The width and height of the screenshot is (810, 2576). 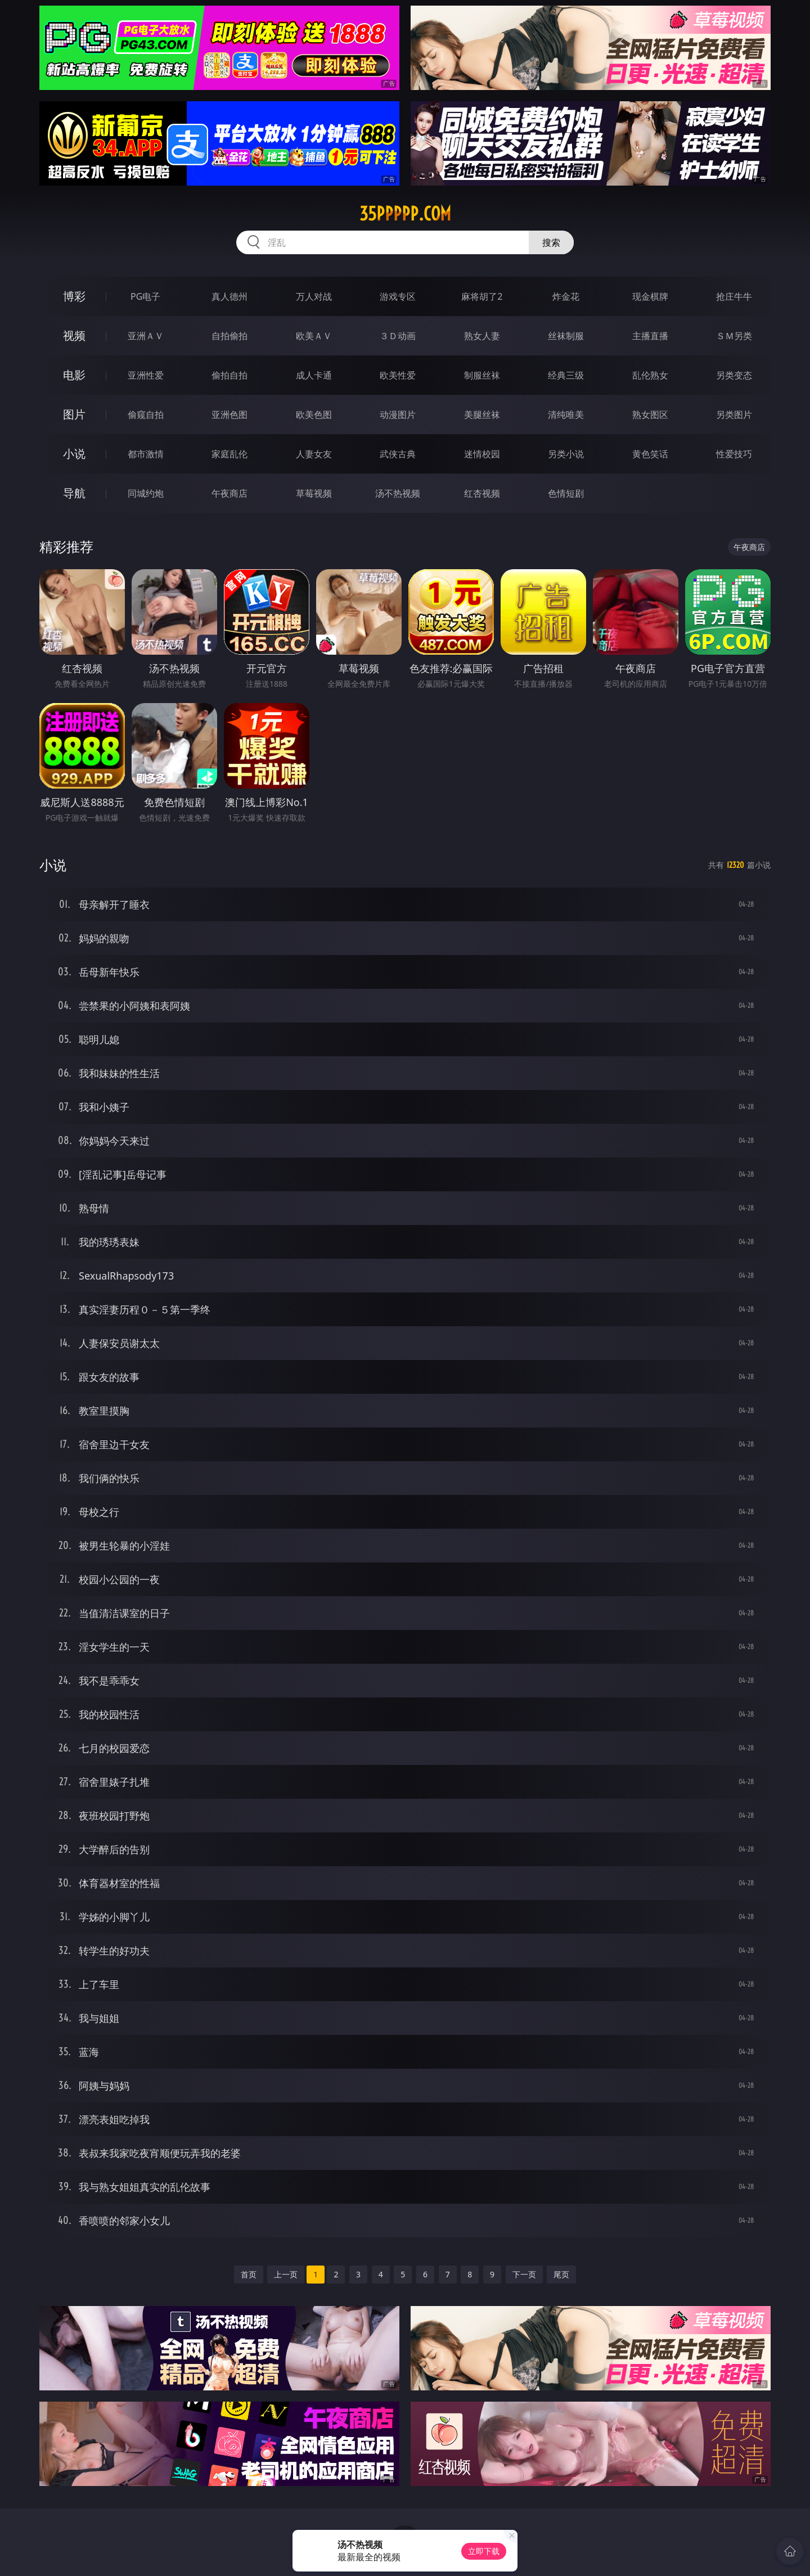 What do you see at coordinates (314, 414) in the screenshot?
I see `欧美色图` at bounding box center [314, 414].